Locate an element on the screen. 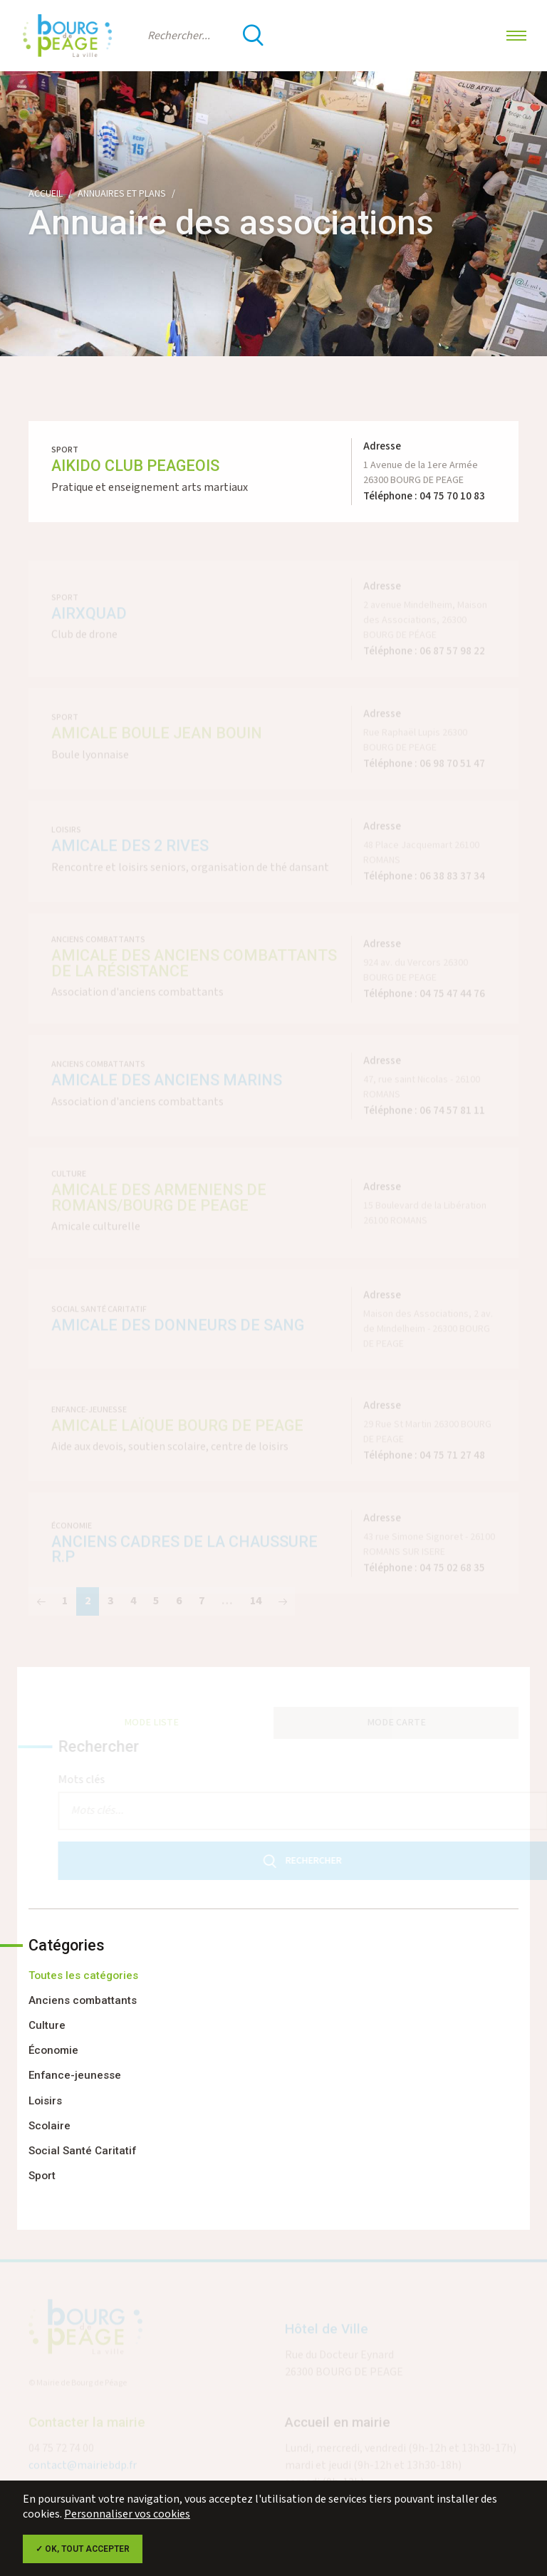  Accueil is located at coordinates (45, 193).